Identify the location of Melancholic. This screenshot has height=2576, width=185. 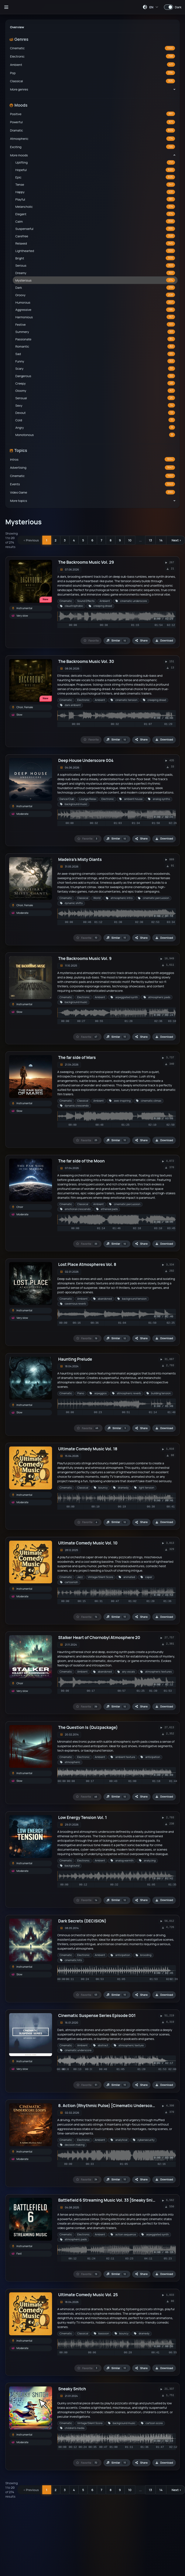
(95, 206).